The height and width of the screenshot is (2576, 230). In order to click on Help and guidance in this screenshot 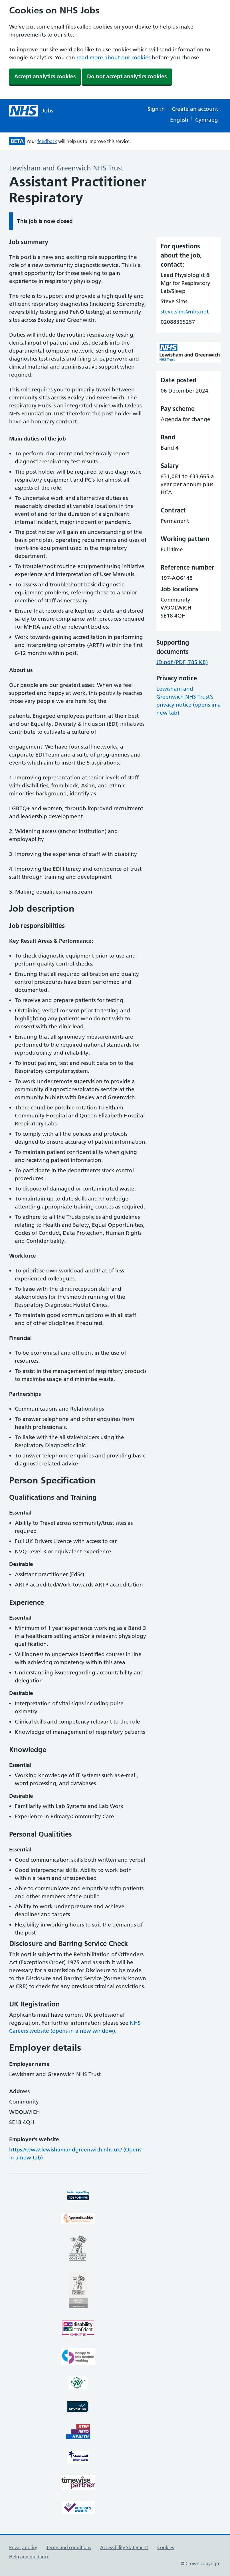, I will do `click(29, 2556)`.